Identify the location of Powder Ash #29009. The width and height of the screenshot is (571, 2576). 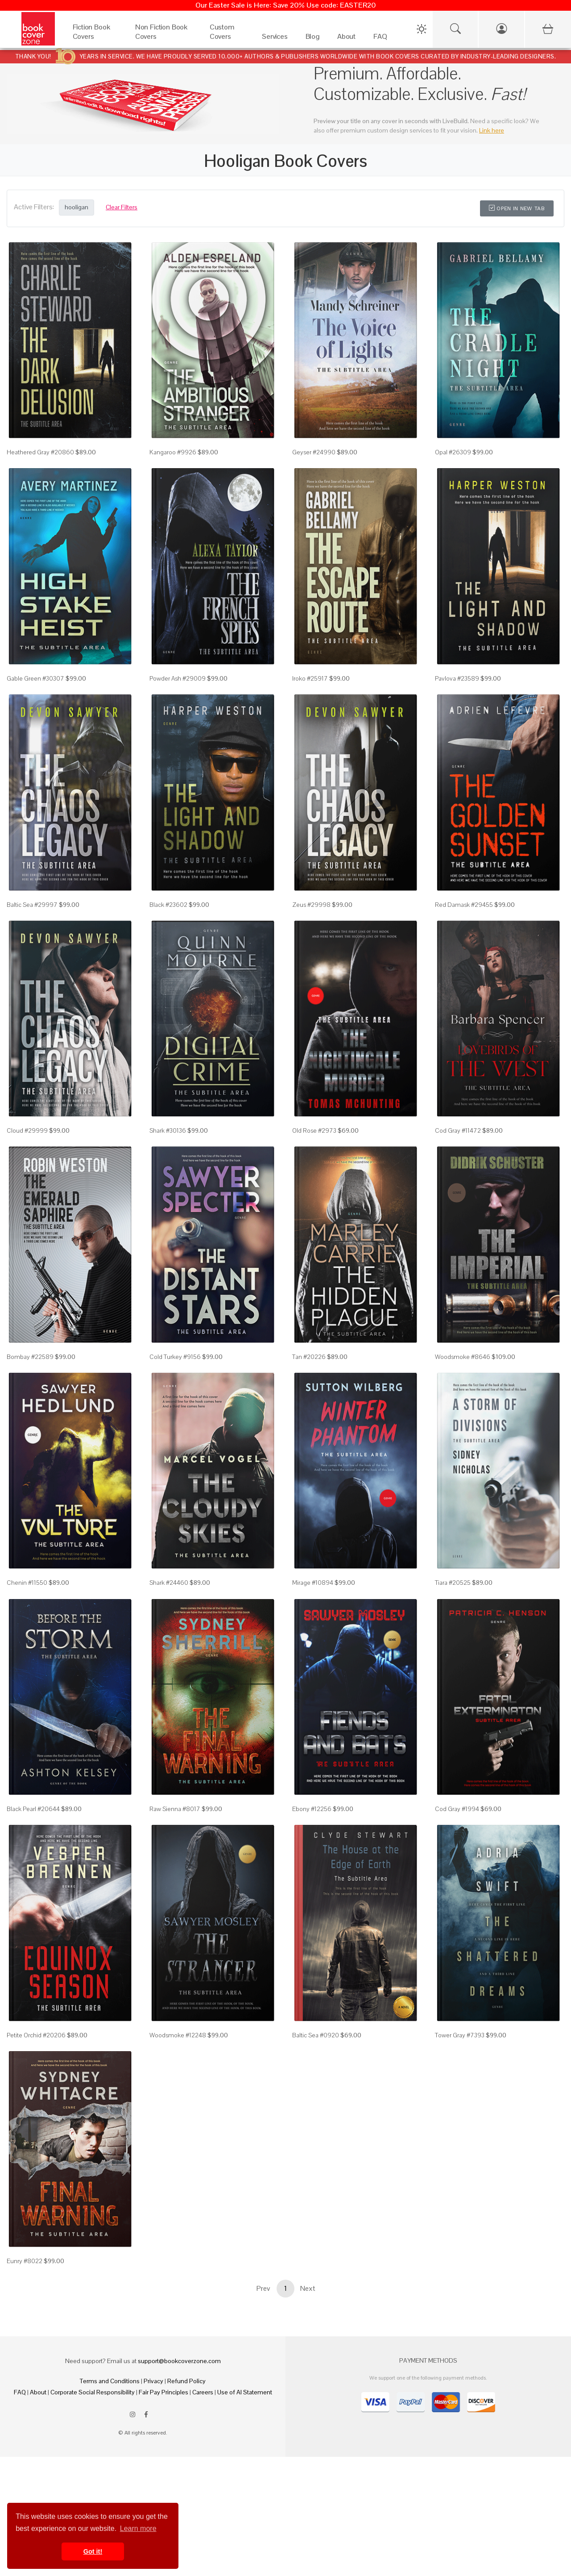
(177, 678).